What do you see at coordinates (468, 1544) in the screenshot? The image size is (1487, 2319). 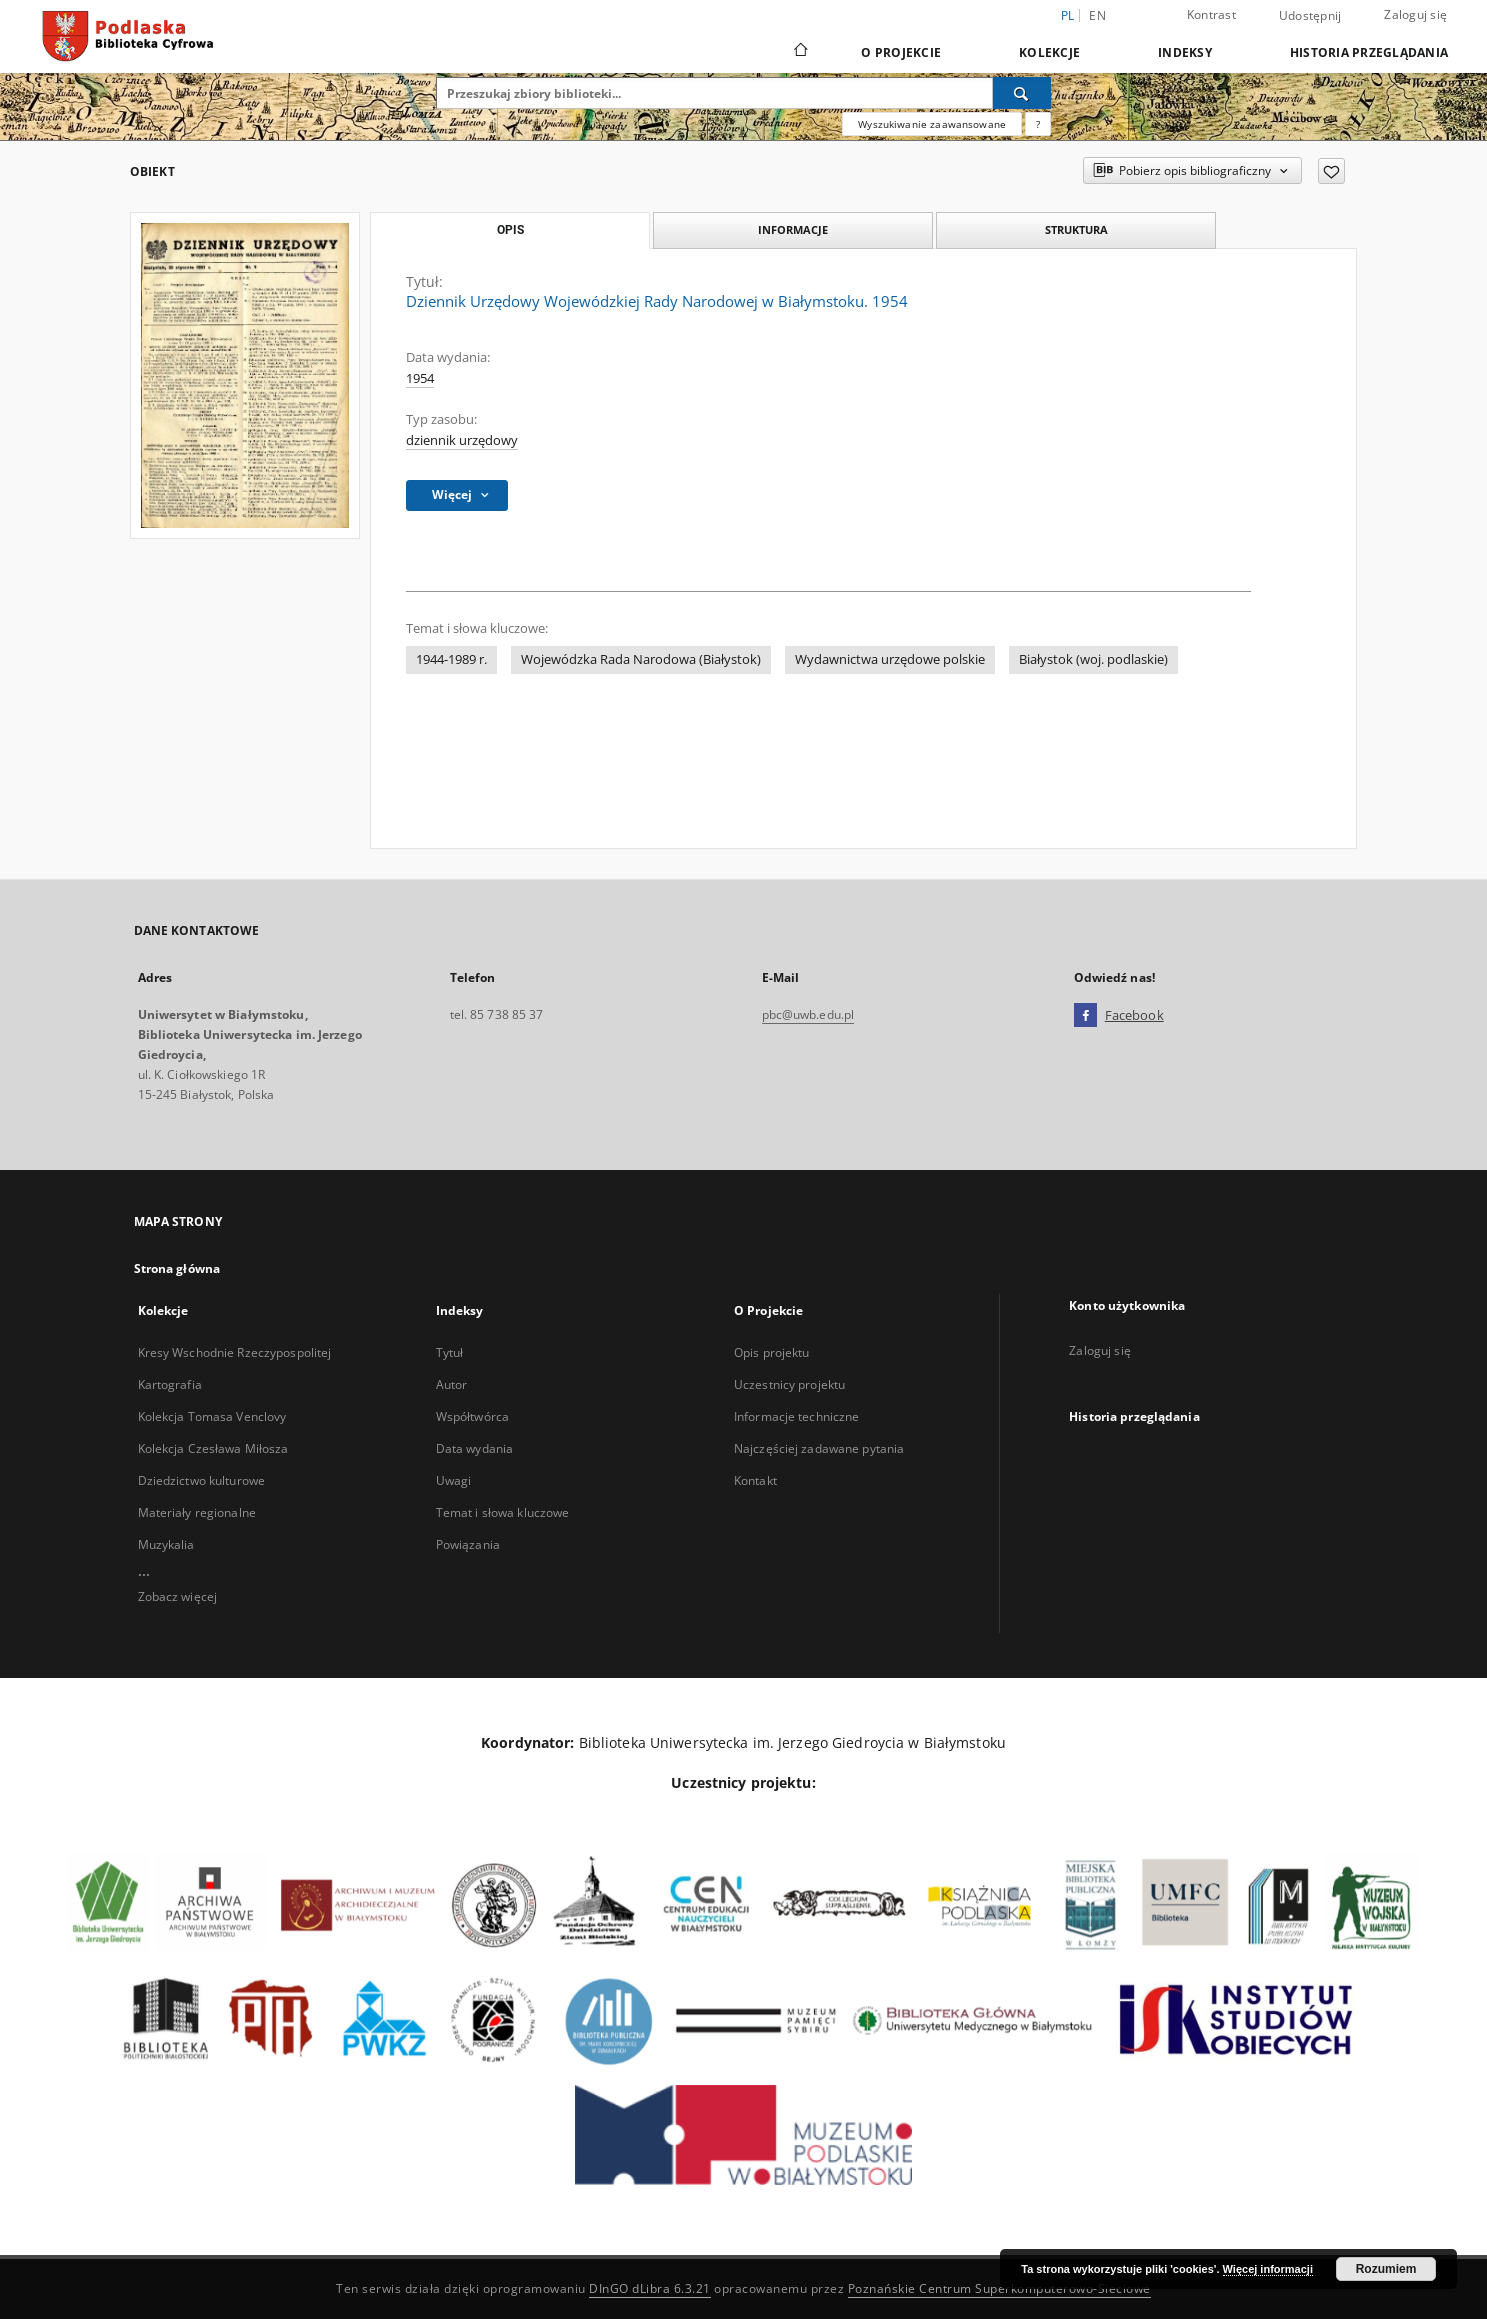 I see `Powiązania` at bounding box center [468, 1544].